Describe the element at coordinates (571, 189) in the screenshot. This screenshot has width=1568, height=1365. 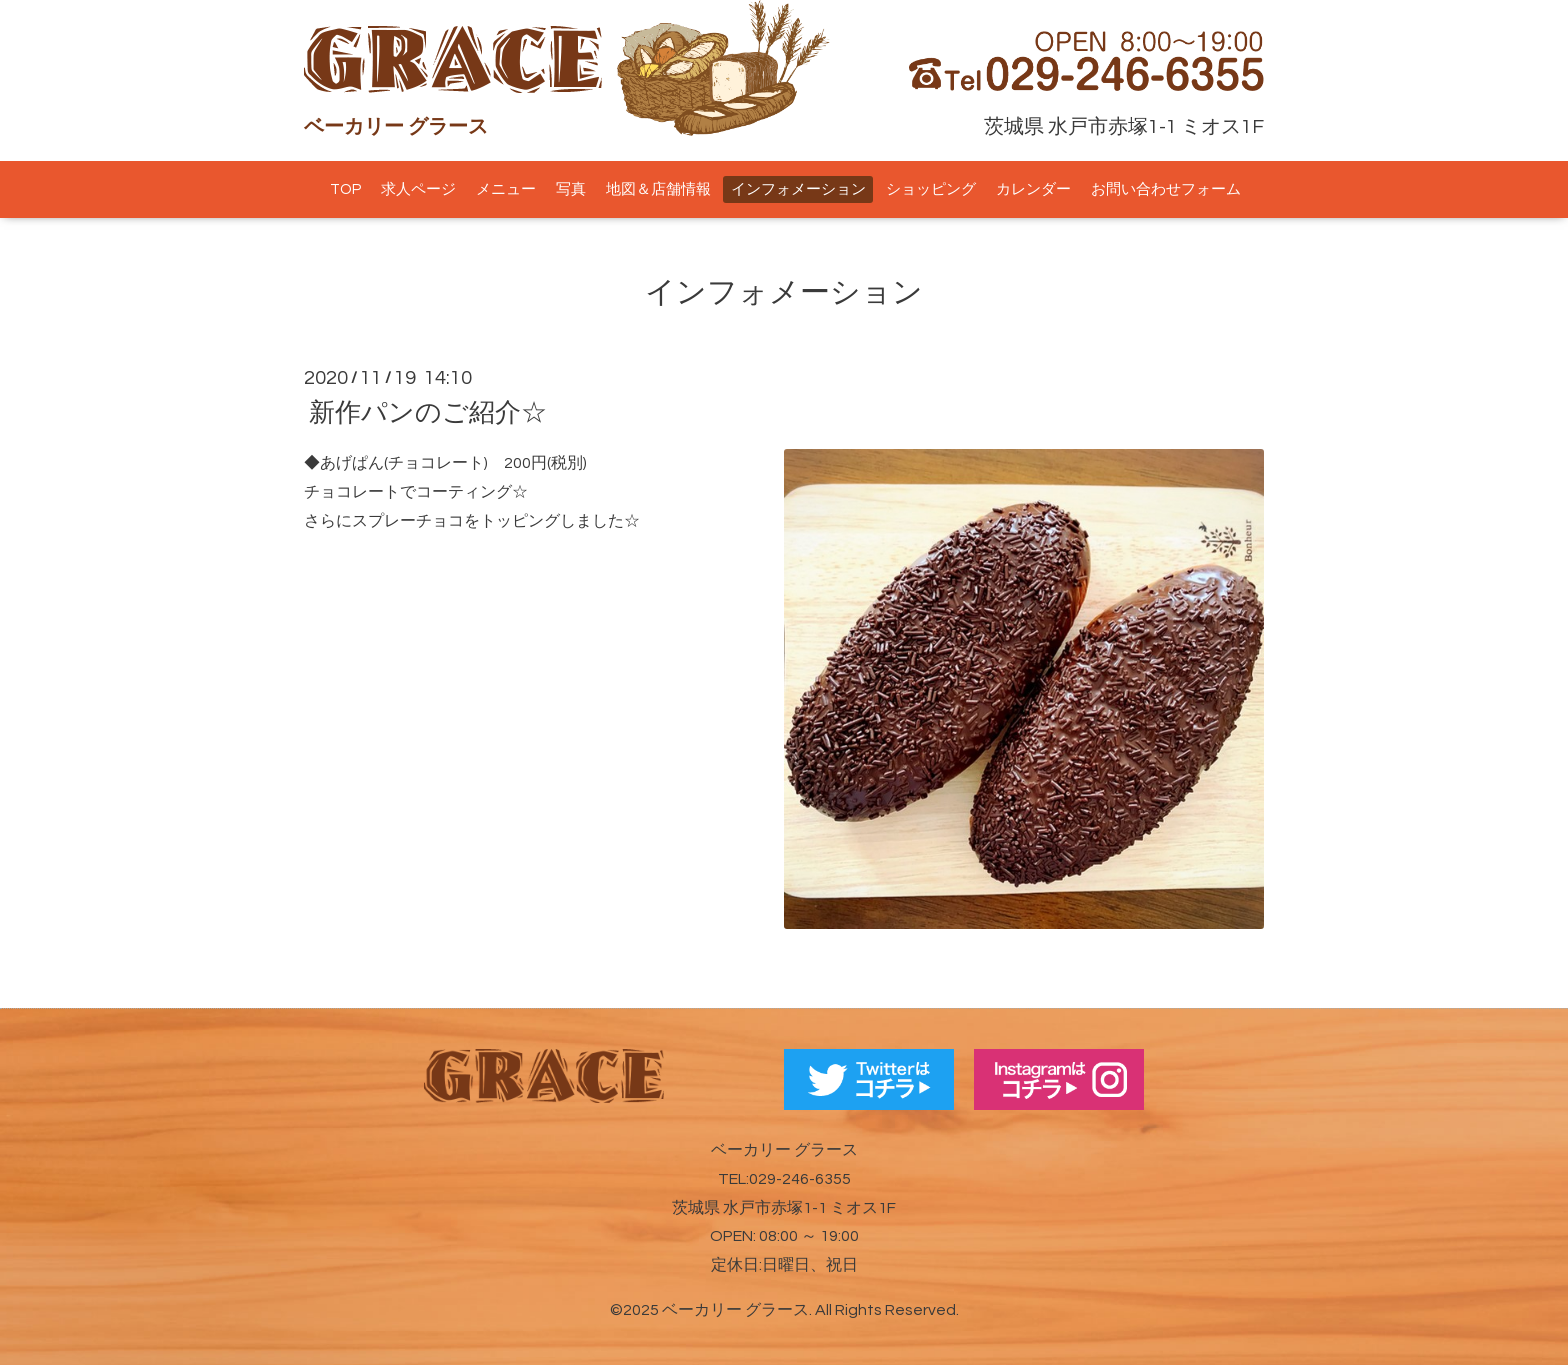
I see `写真` at that location.